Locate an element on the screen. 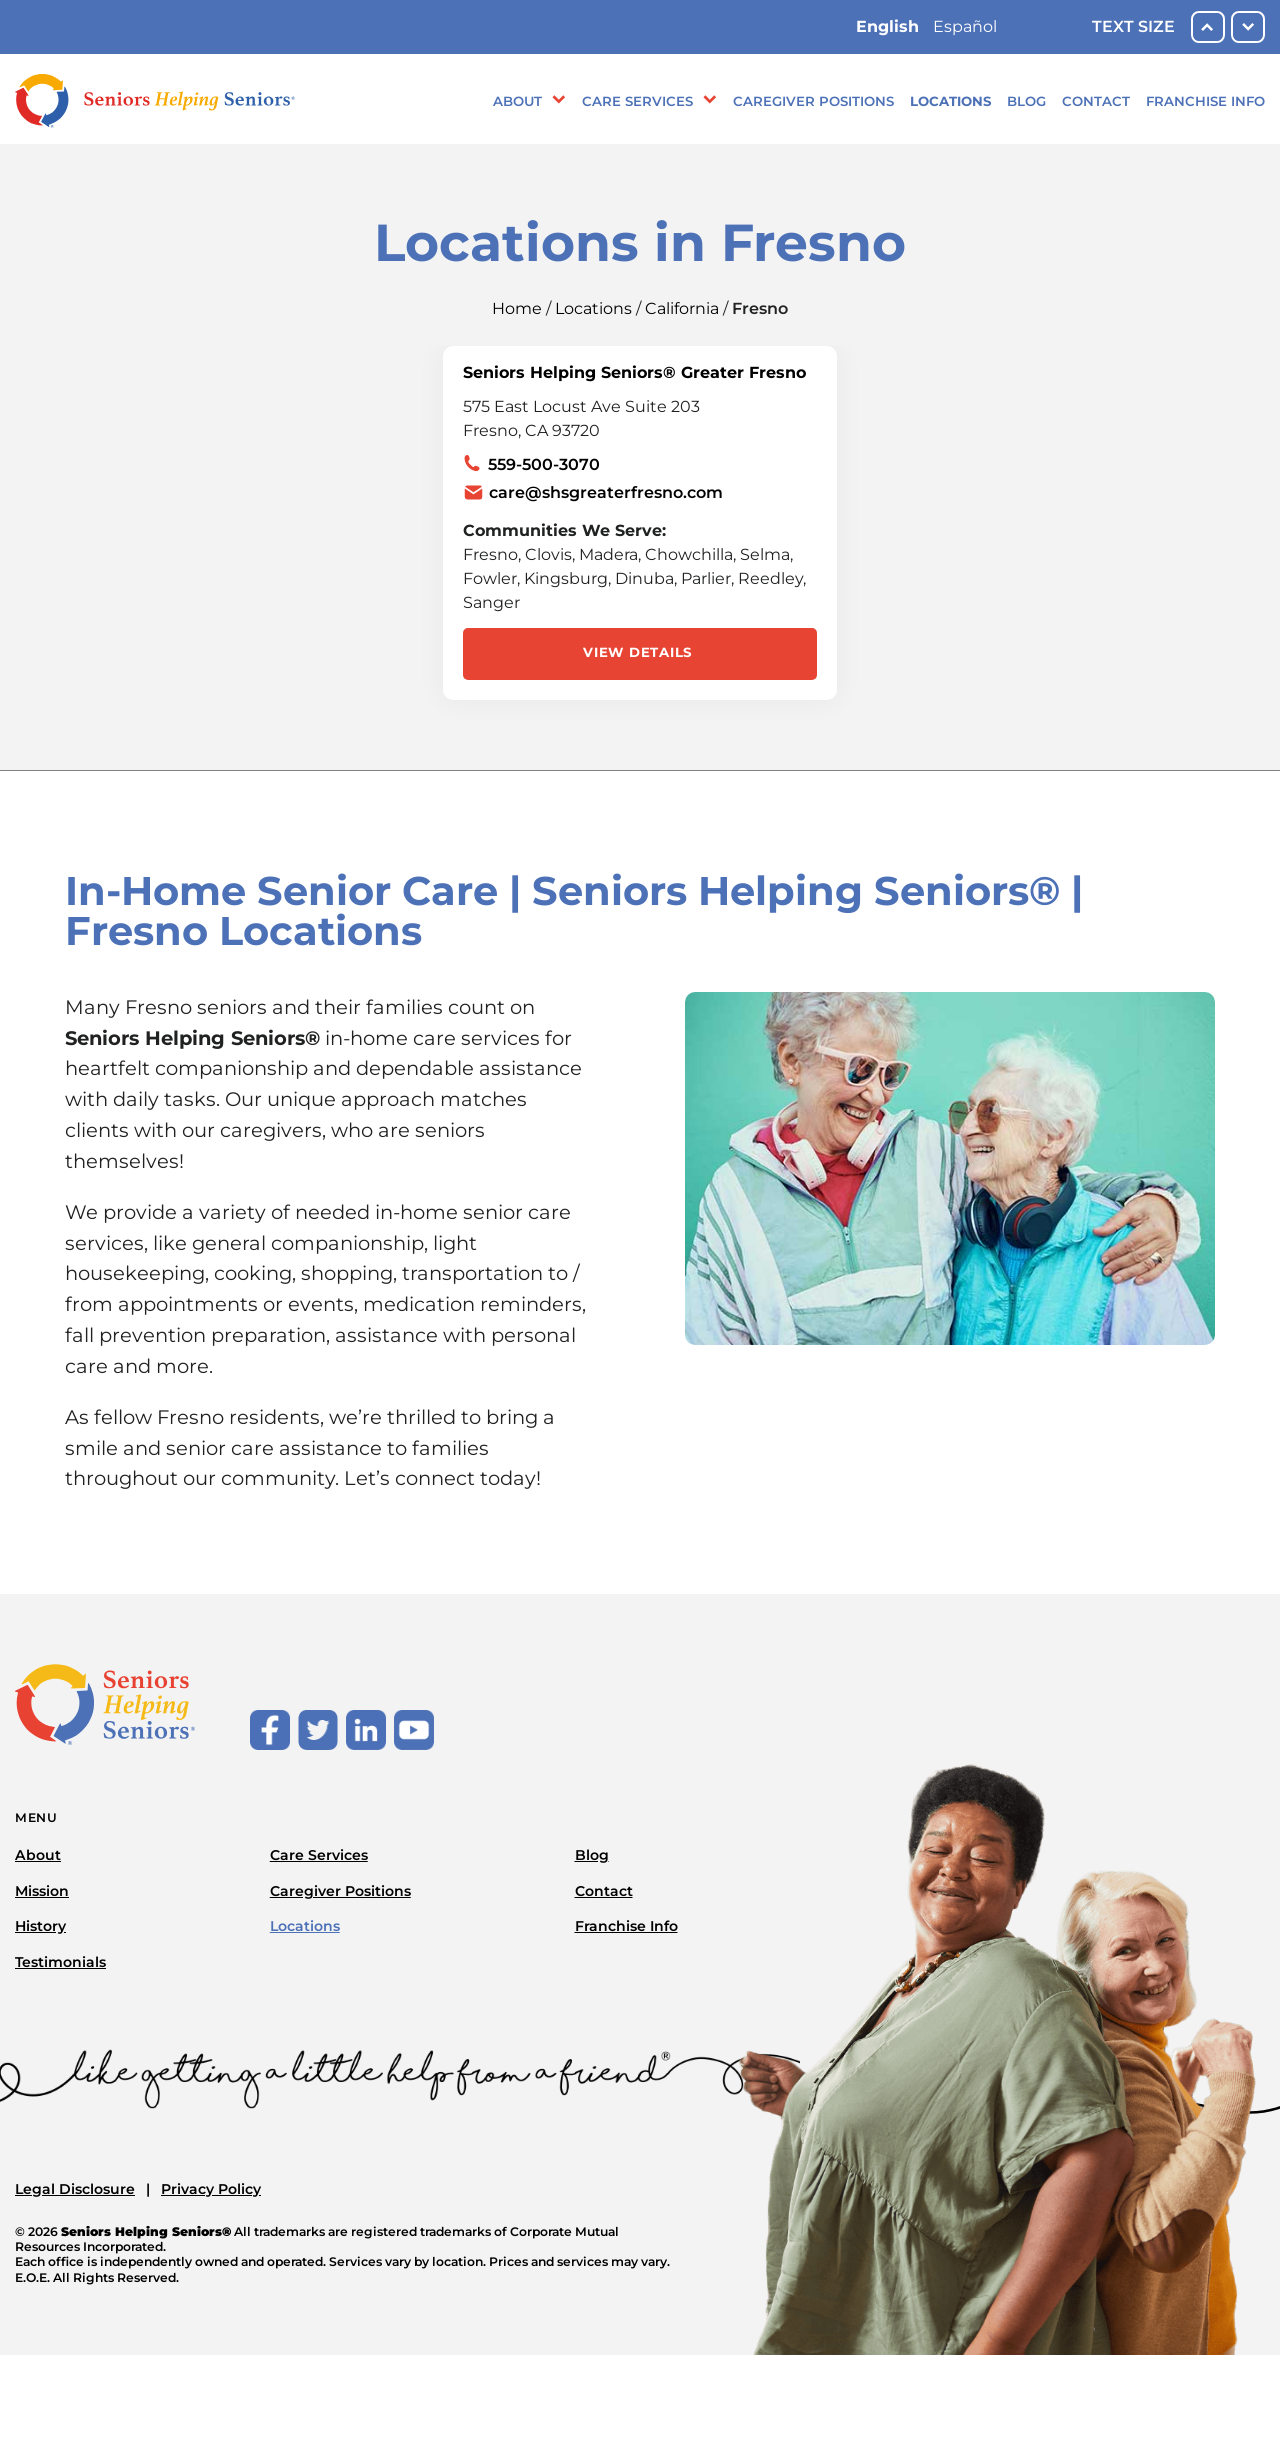 The width and height of the screenshot is (1280, 2458). Care Services is located at coordinates (637, 101).